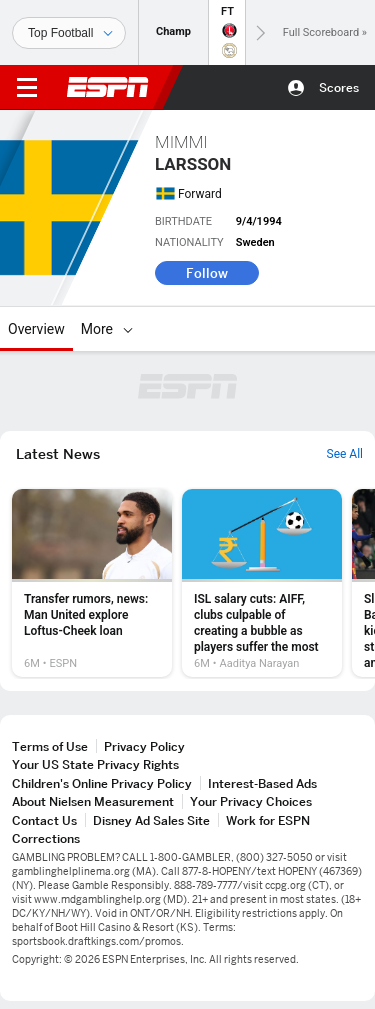 Image resolution: width=375 pixels, height=1009 pixels. Describe the element at coordinates (50, 746) in the screenshot. I see `Terms of Use` at that location.